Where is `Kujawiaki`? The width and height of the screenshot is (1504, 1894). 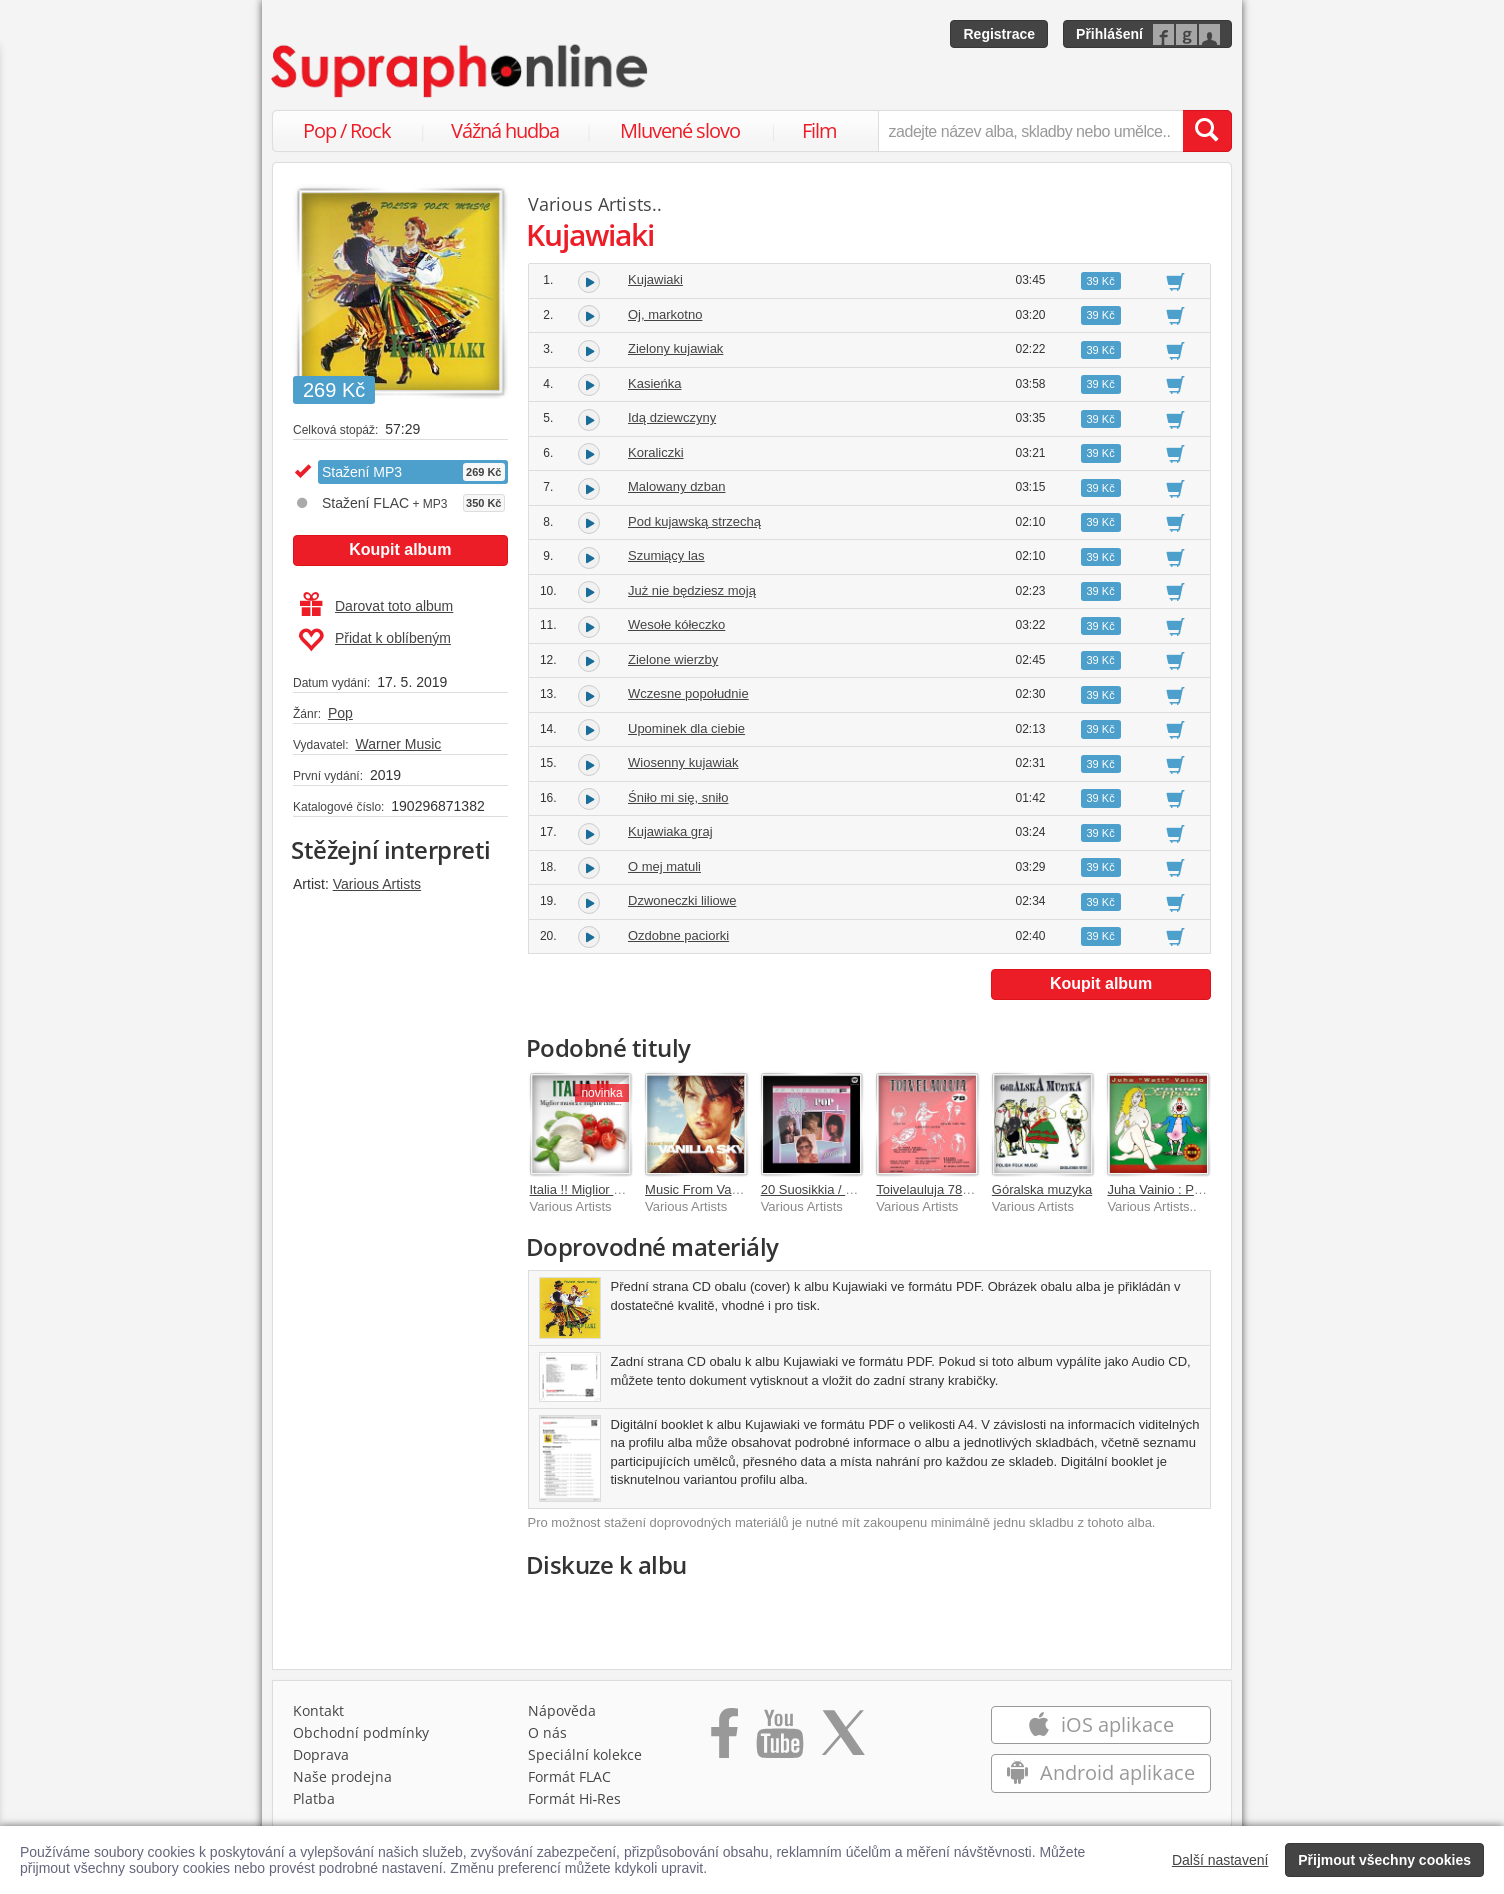
Kujawiaki is located at coordinates (655, 279).